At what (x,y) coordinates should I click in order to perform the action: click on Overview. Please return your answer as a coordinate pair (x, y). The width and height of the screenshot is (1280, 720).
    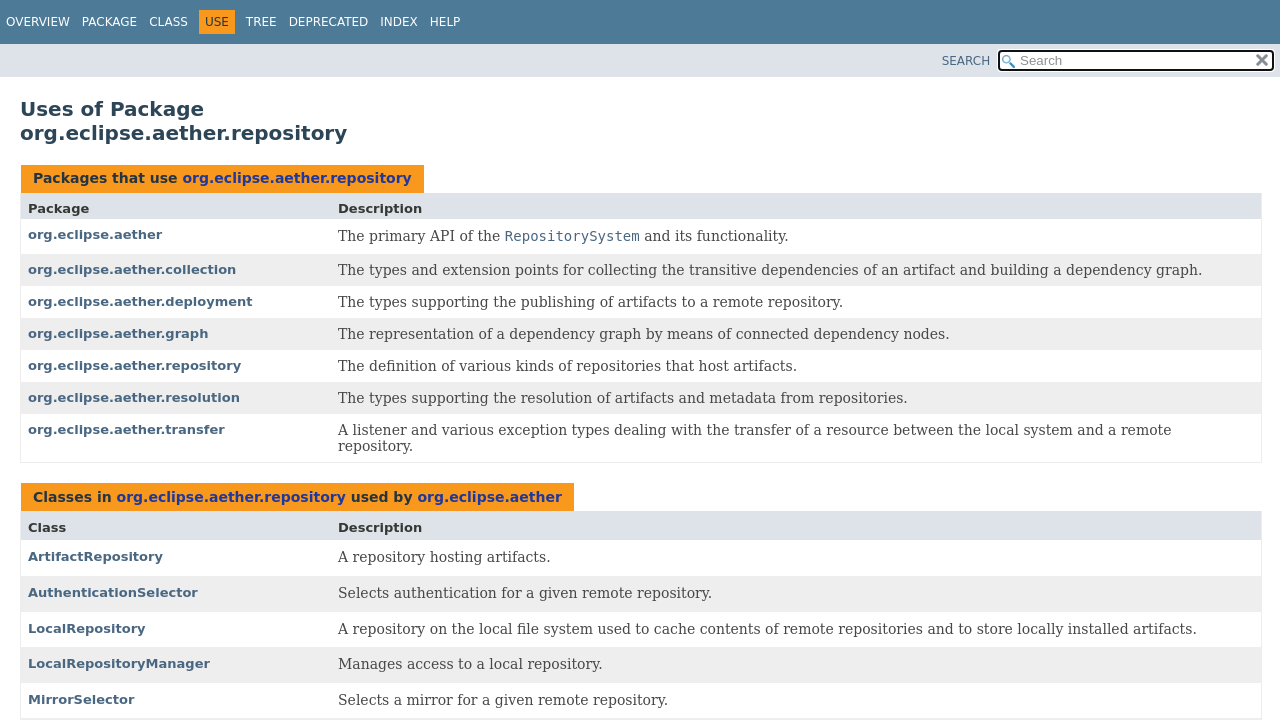
    Looking at the image, I should click on (38, 22).